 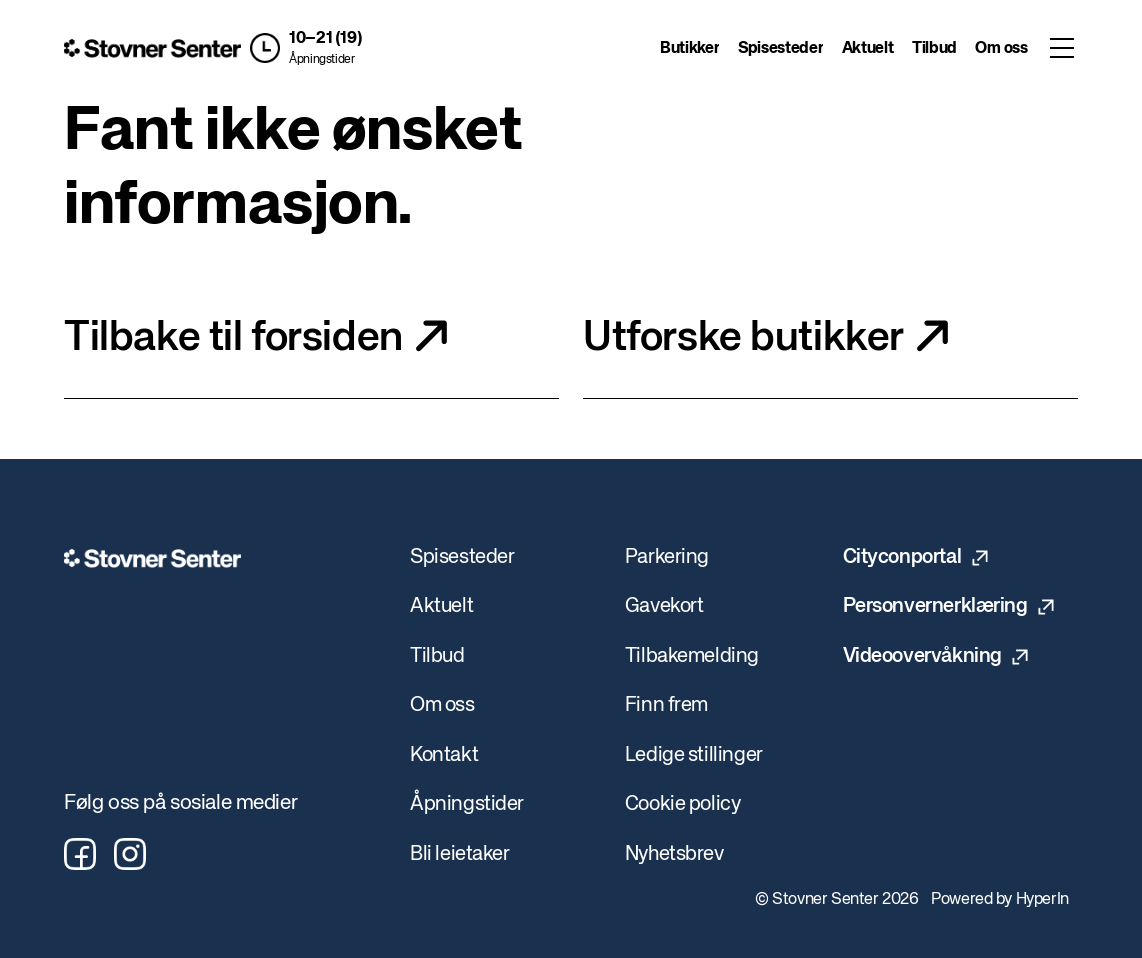 What do you see at coordinates (694, 755) in the screenshot?
I see `Ledige stillinger` at bounding box center [694, 755].